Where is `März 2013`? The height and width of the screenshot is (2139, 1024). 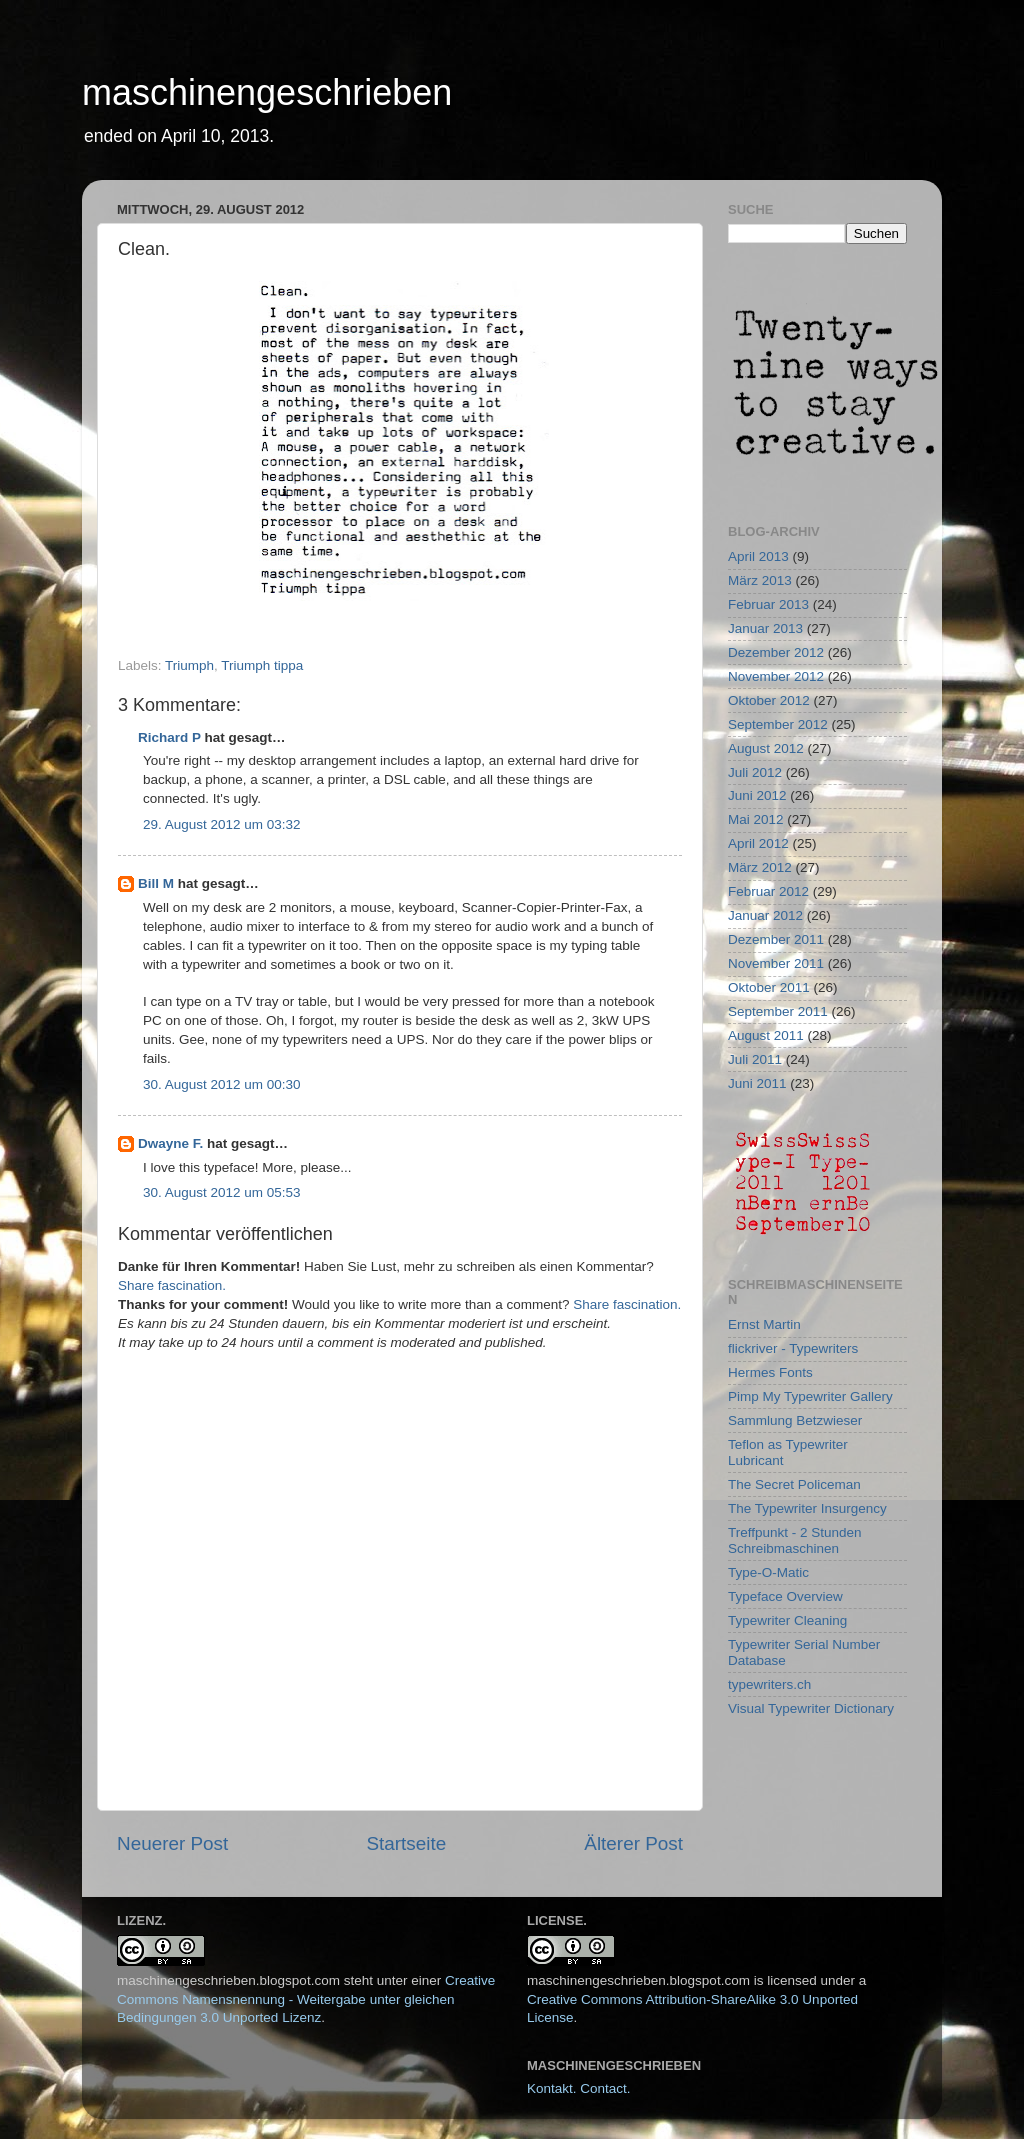 März 2013 is located at coordinates (760, 580).